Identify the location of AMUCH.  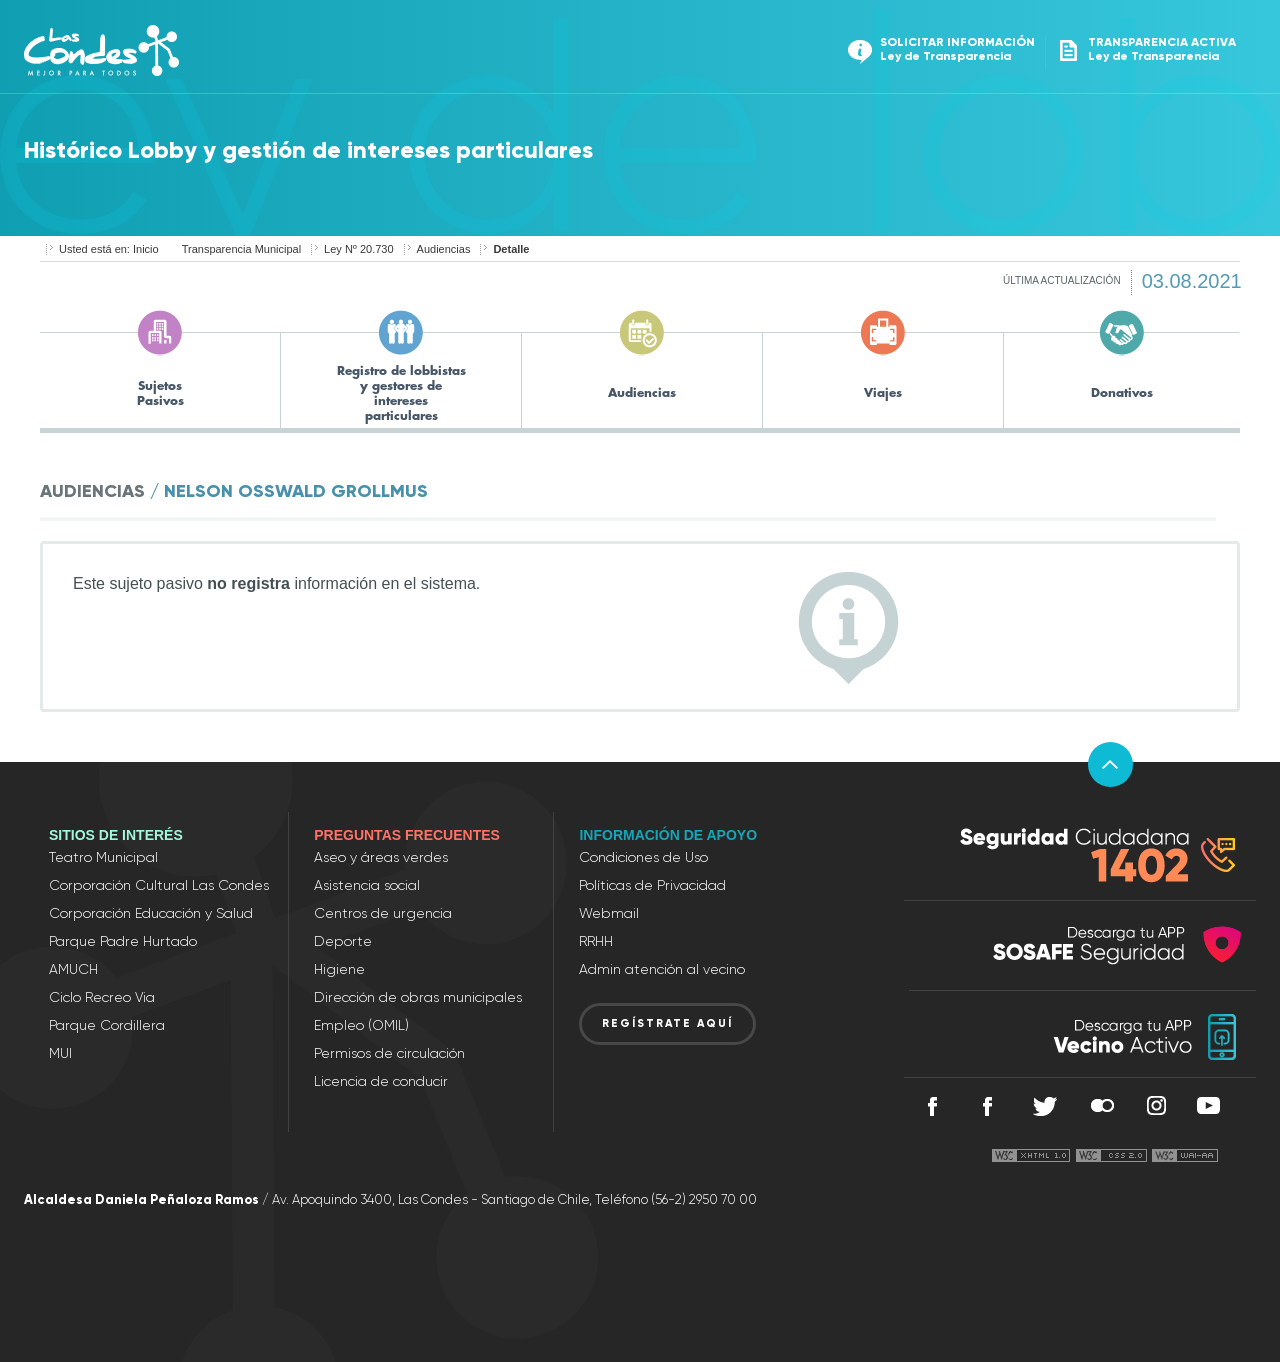
(73, 969).